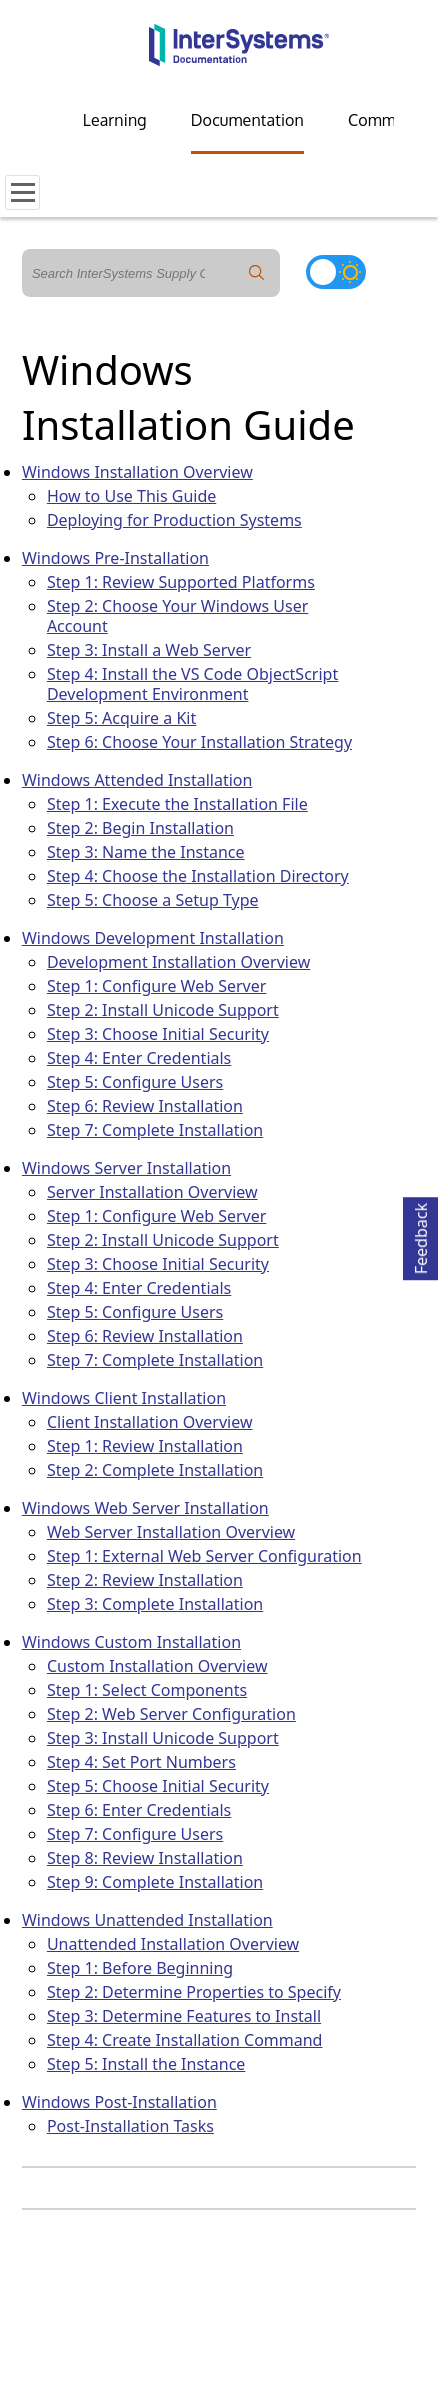  What do you see at coordinates (149, 650) in the screenshot?
I see `Step 3: Install a Web Server` at bounding box center [149, 650].